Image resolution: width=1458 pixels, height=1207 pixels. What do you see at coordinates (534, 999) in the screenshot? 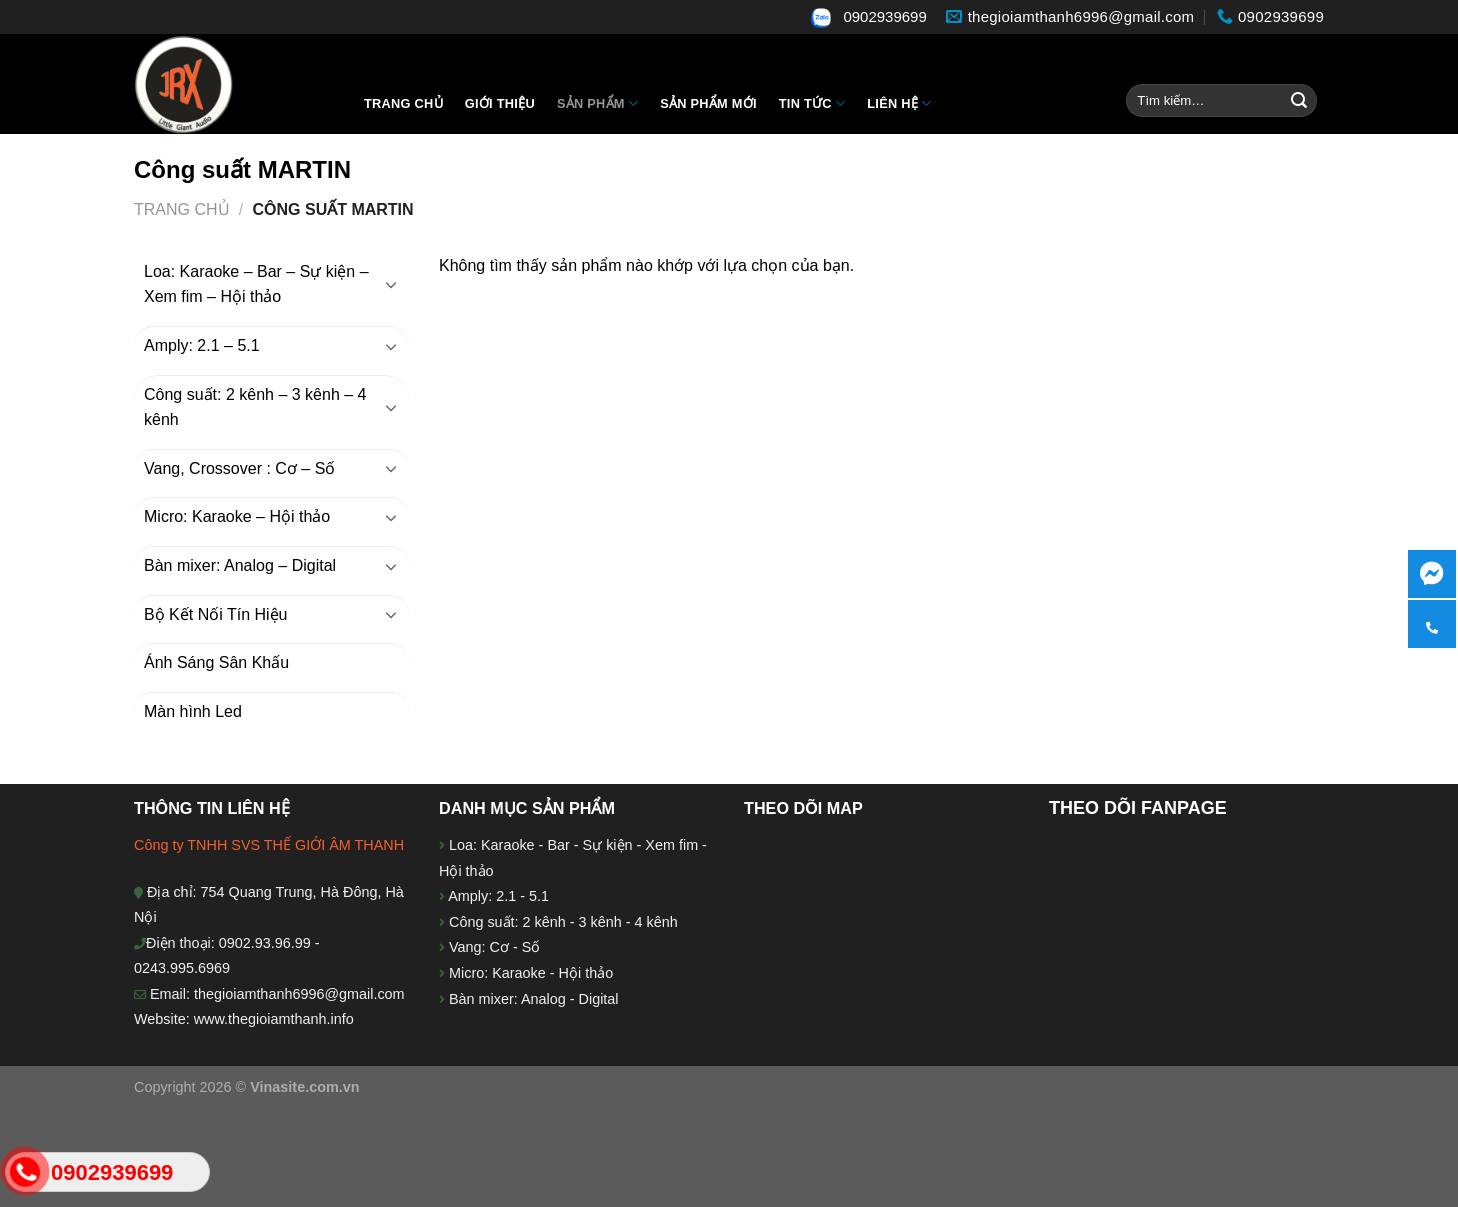
I see `Bàn mixer: Analog - Digital` at bounding box center [534, 999].